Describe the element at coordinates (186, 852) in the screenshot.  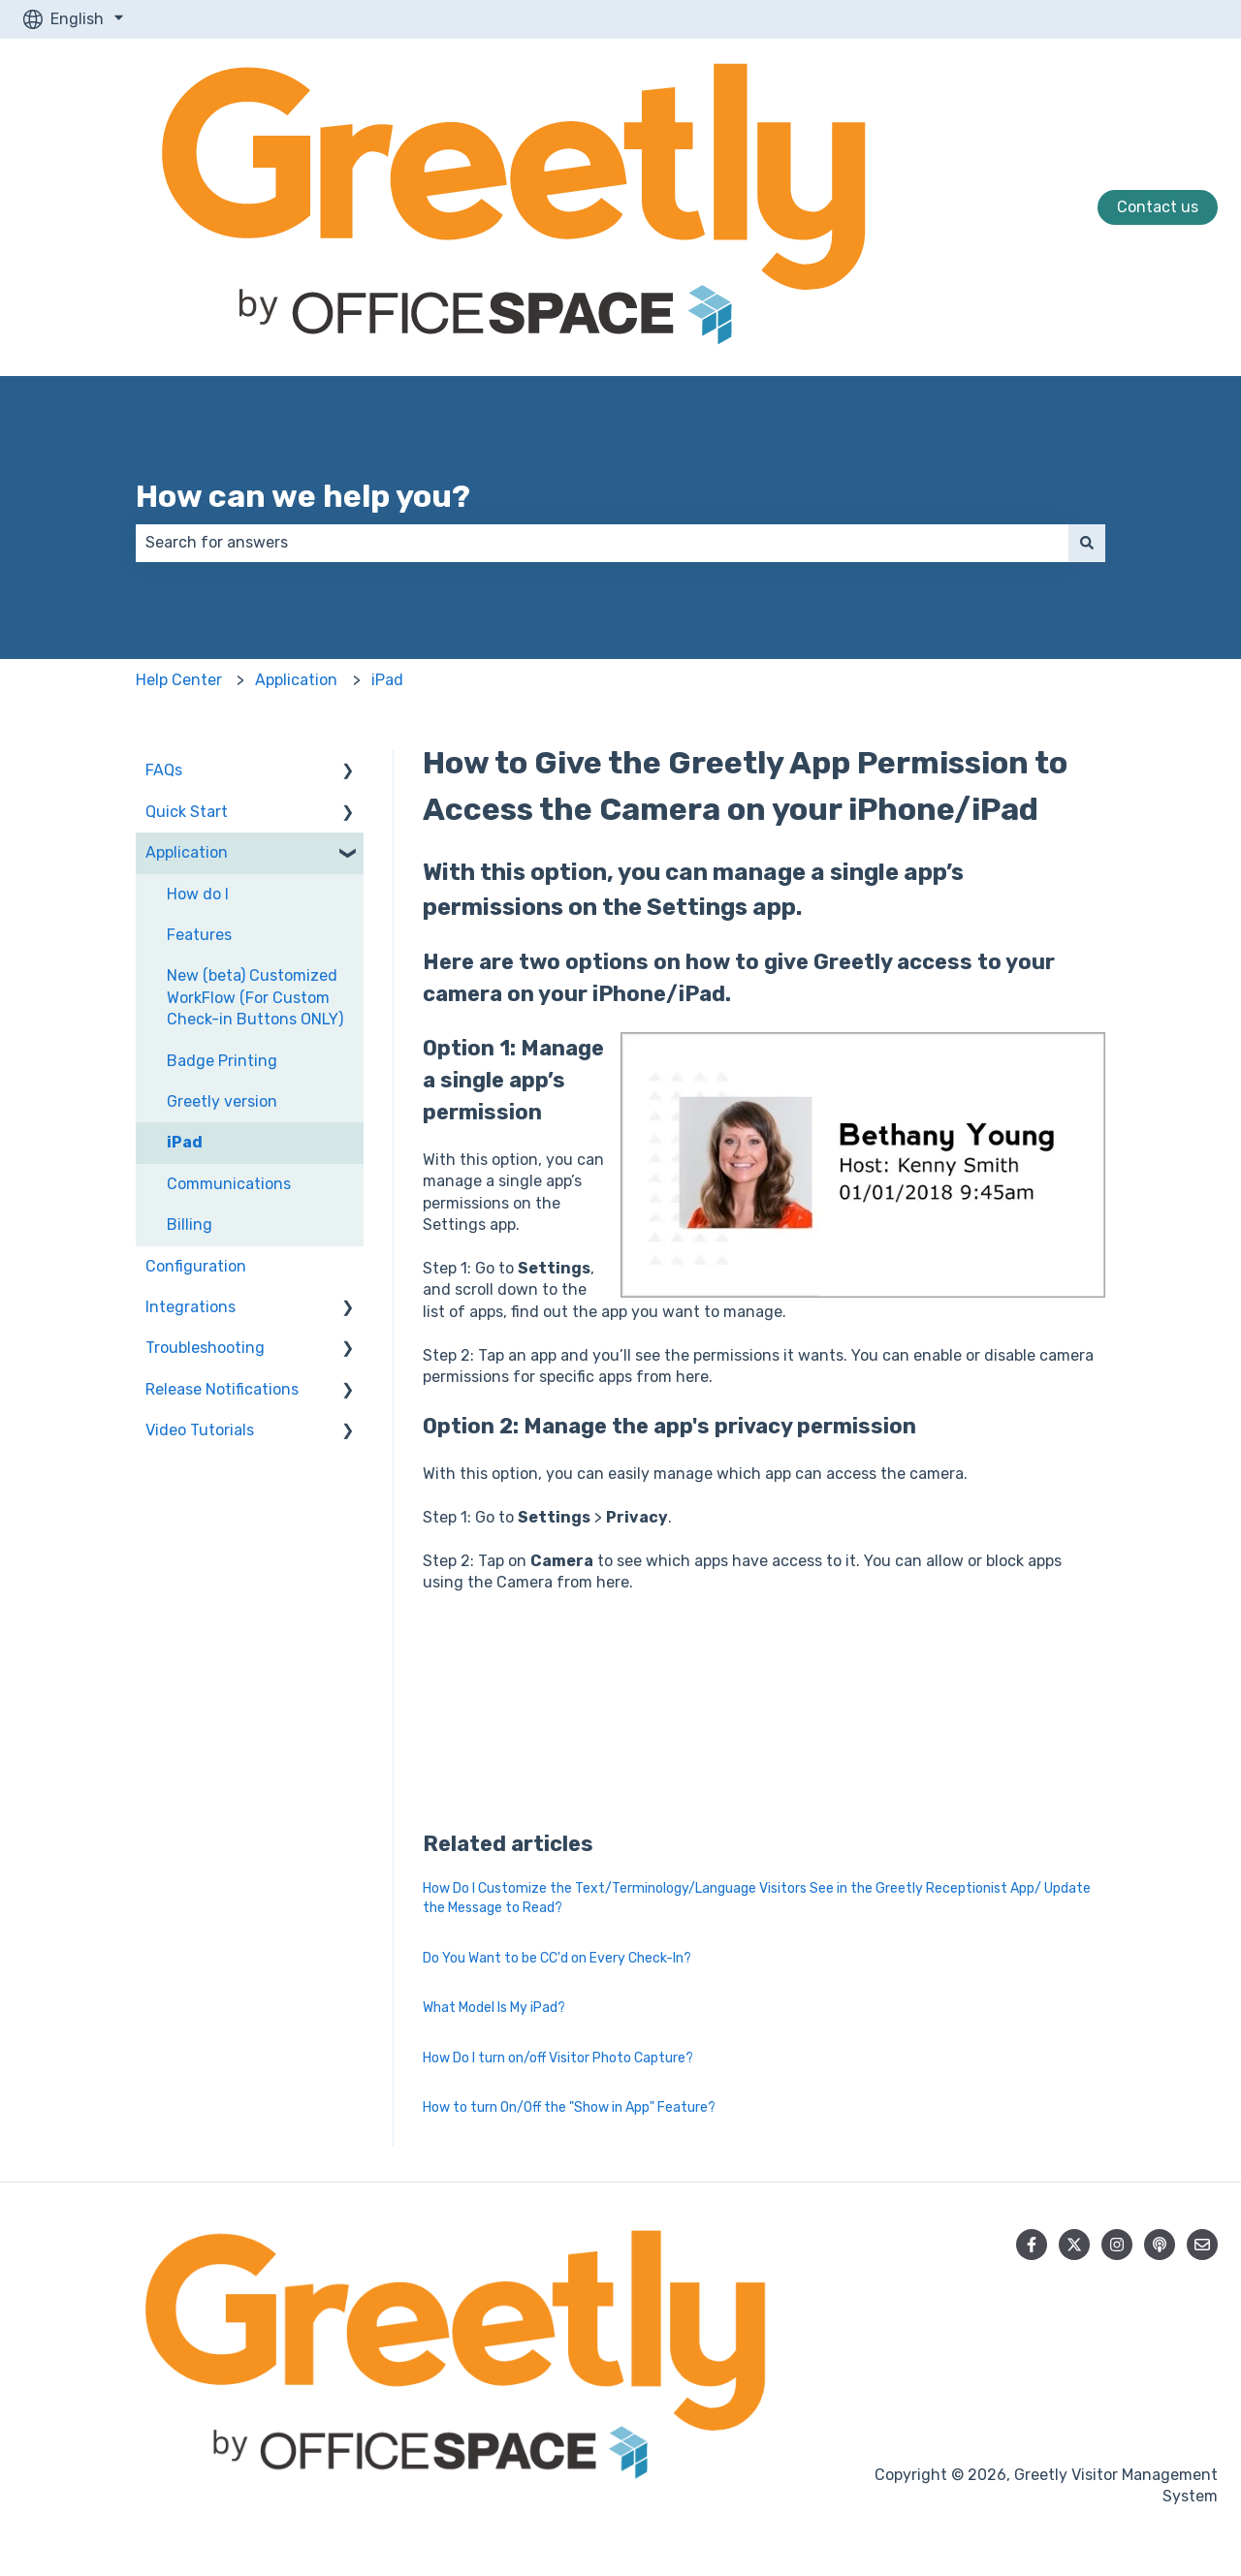
I see `Application [menuitem]` at that location.